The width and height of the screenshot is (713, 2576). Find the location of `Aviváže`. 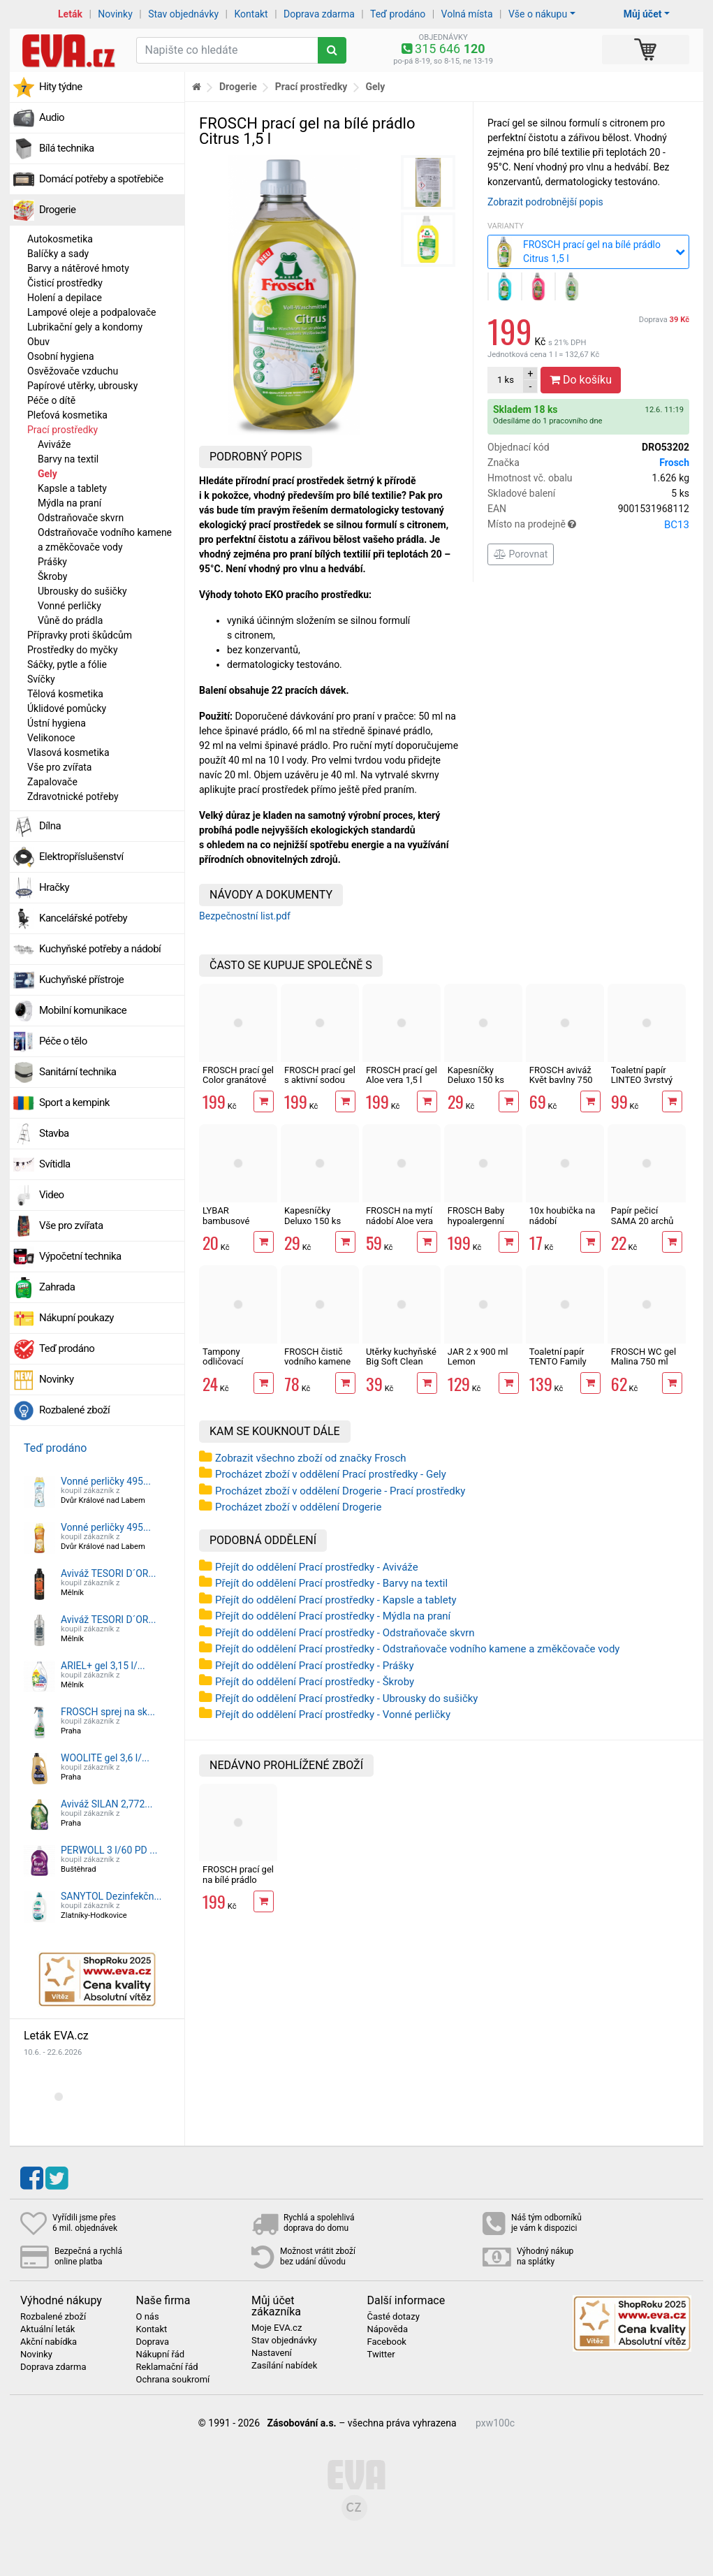

Aviváže is located at coordinates (54, 444).